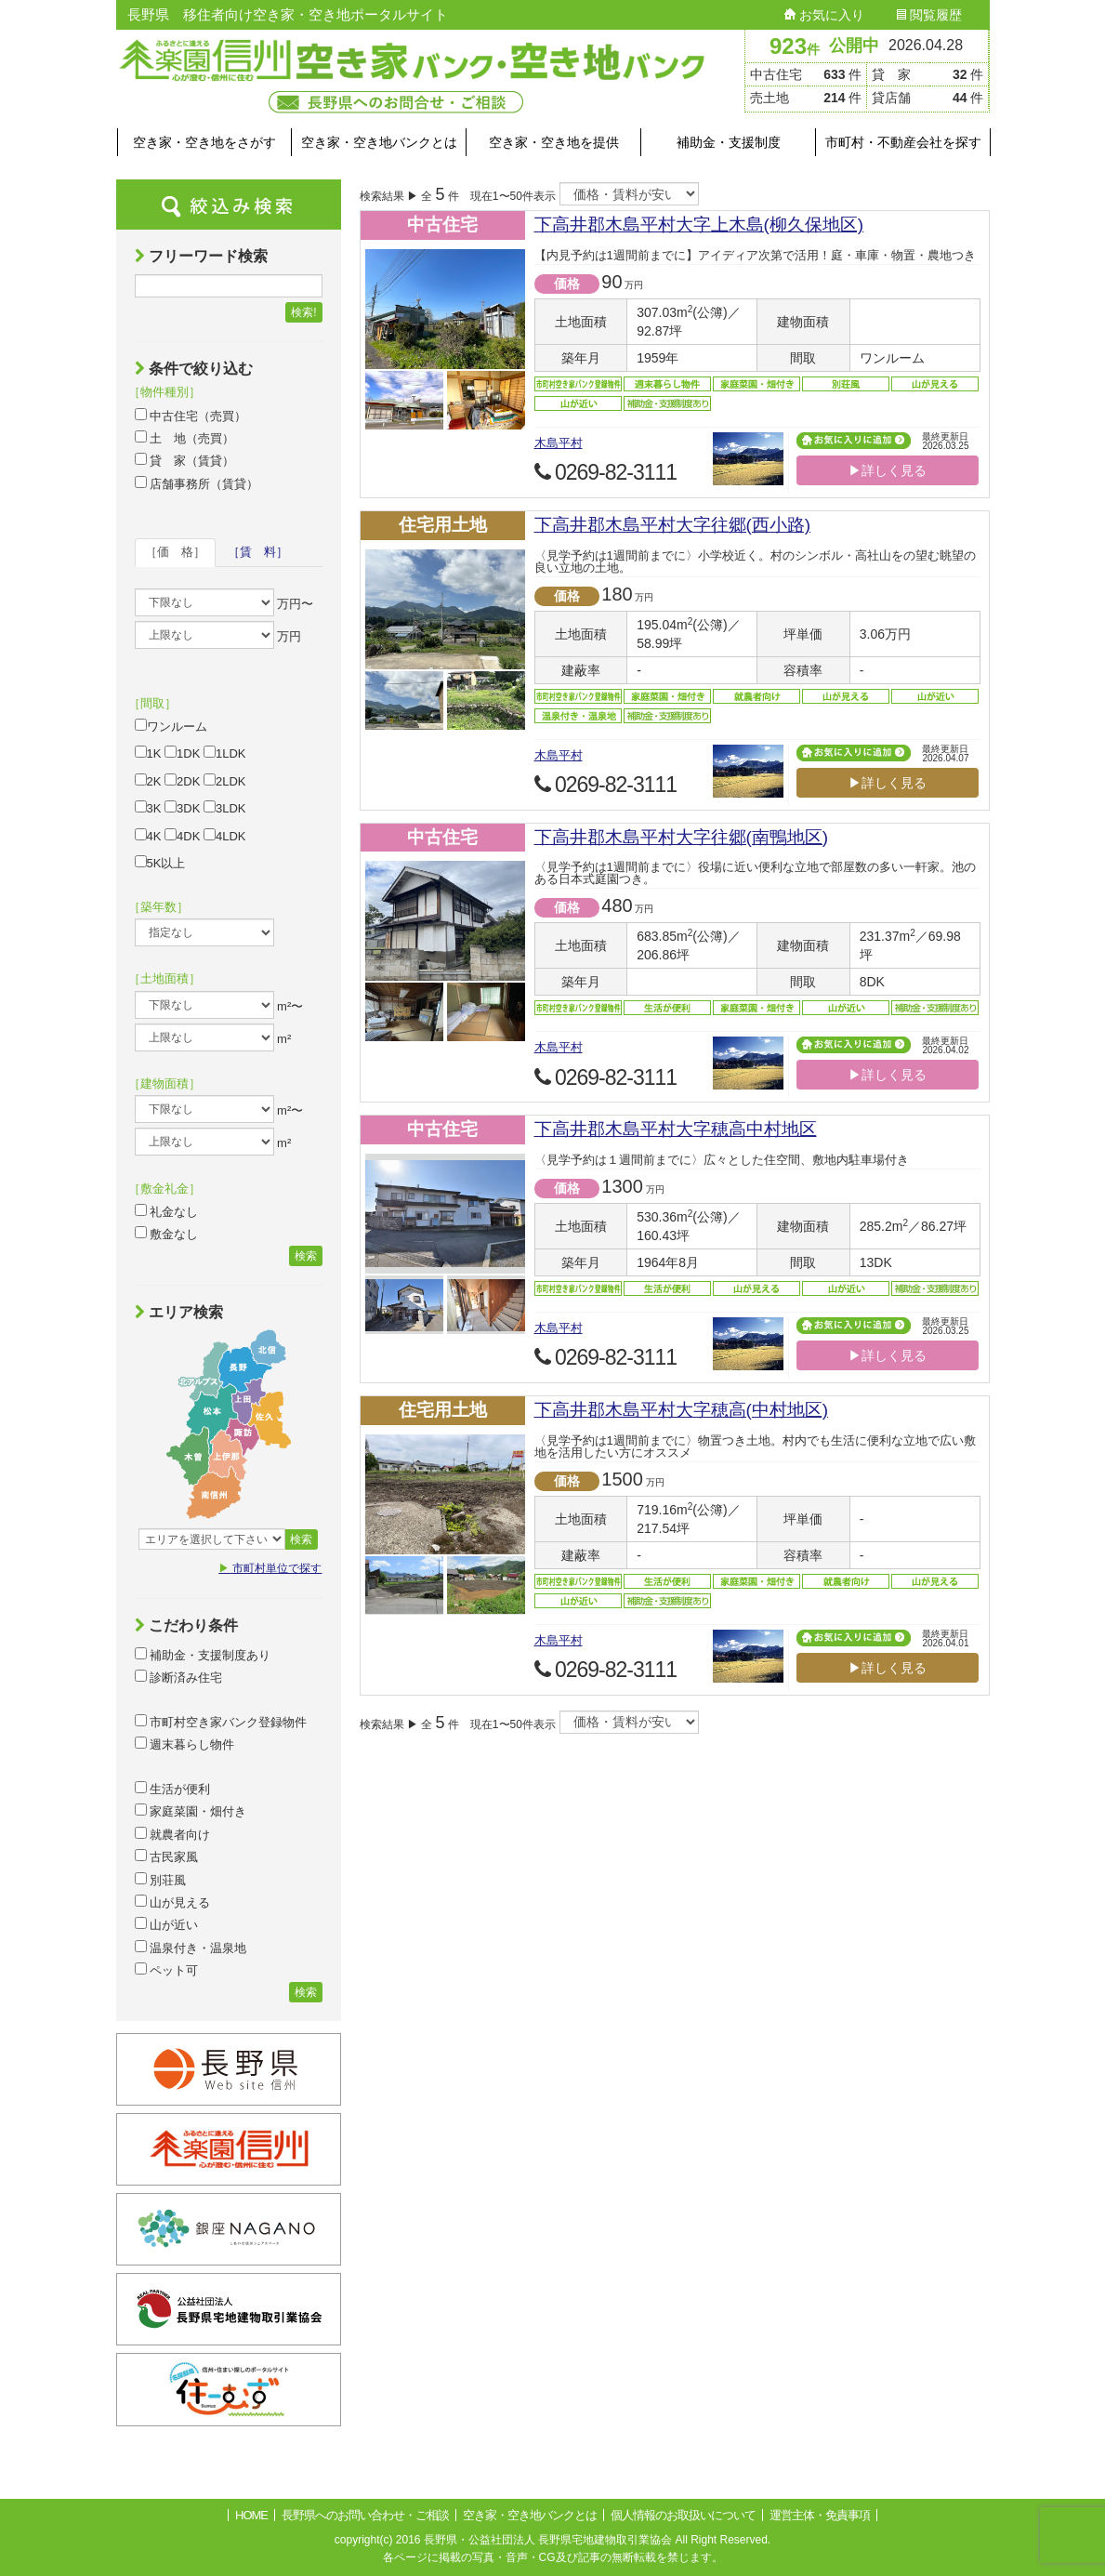 This screenshot has width=1105, height=2576. What do you see at coordinates (306, 1255) in the screenshot?
I see `検索` at bounding box center [306, 1255].